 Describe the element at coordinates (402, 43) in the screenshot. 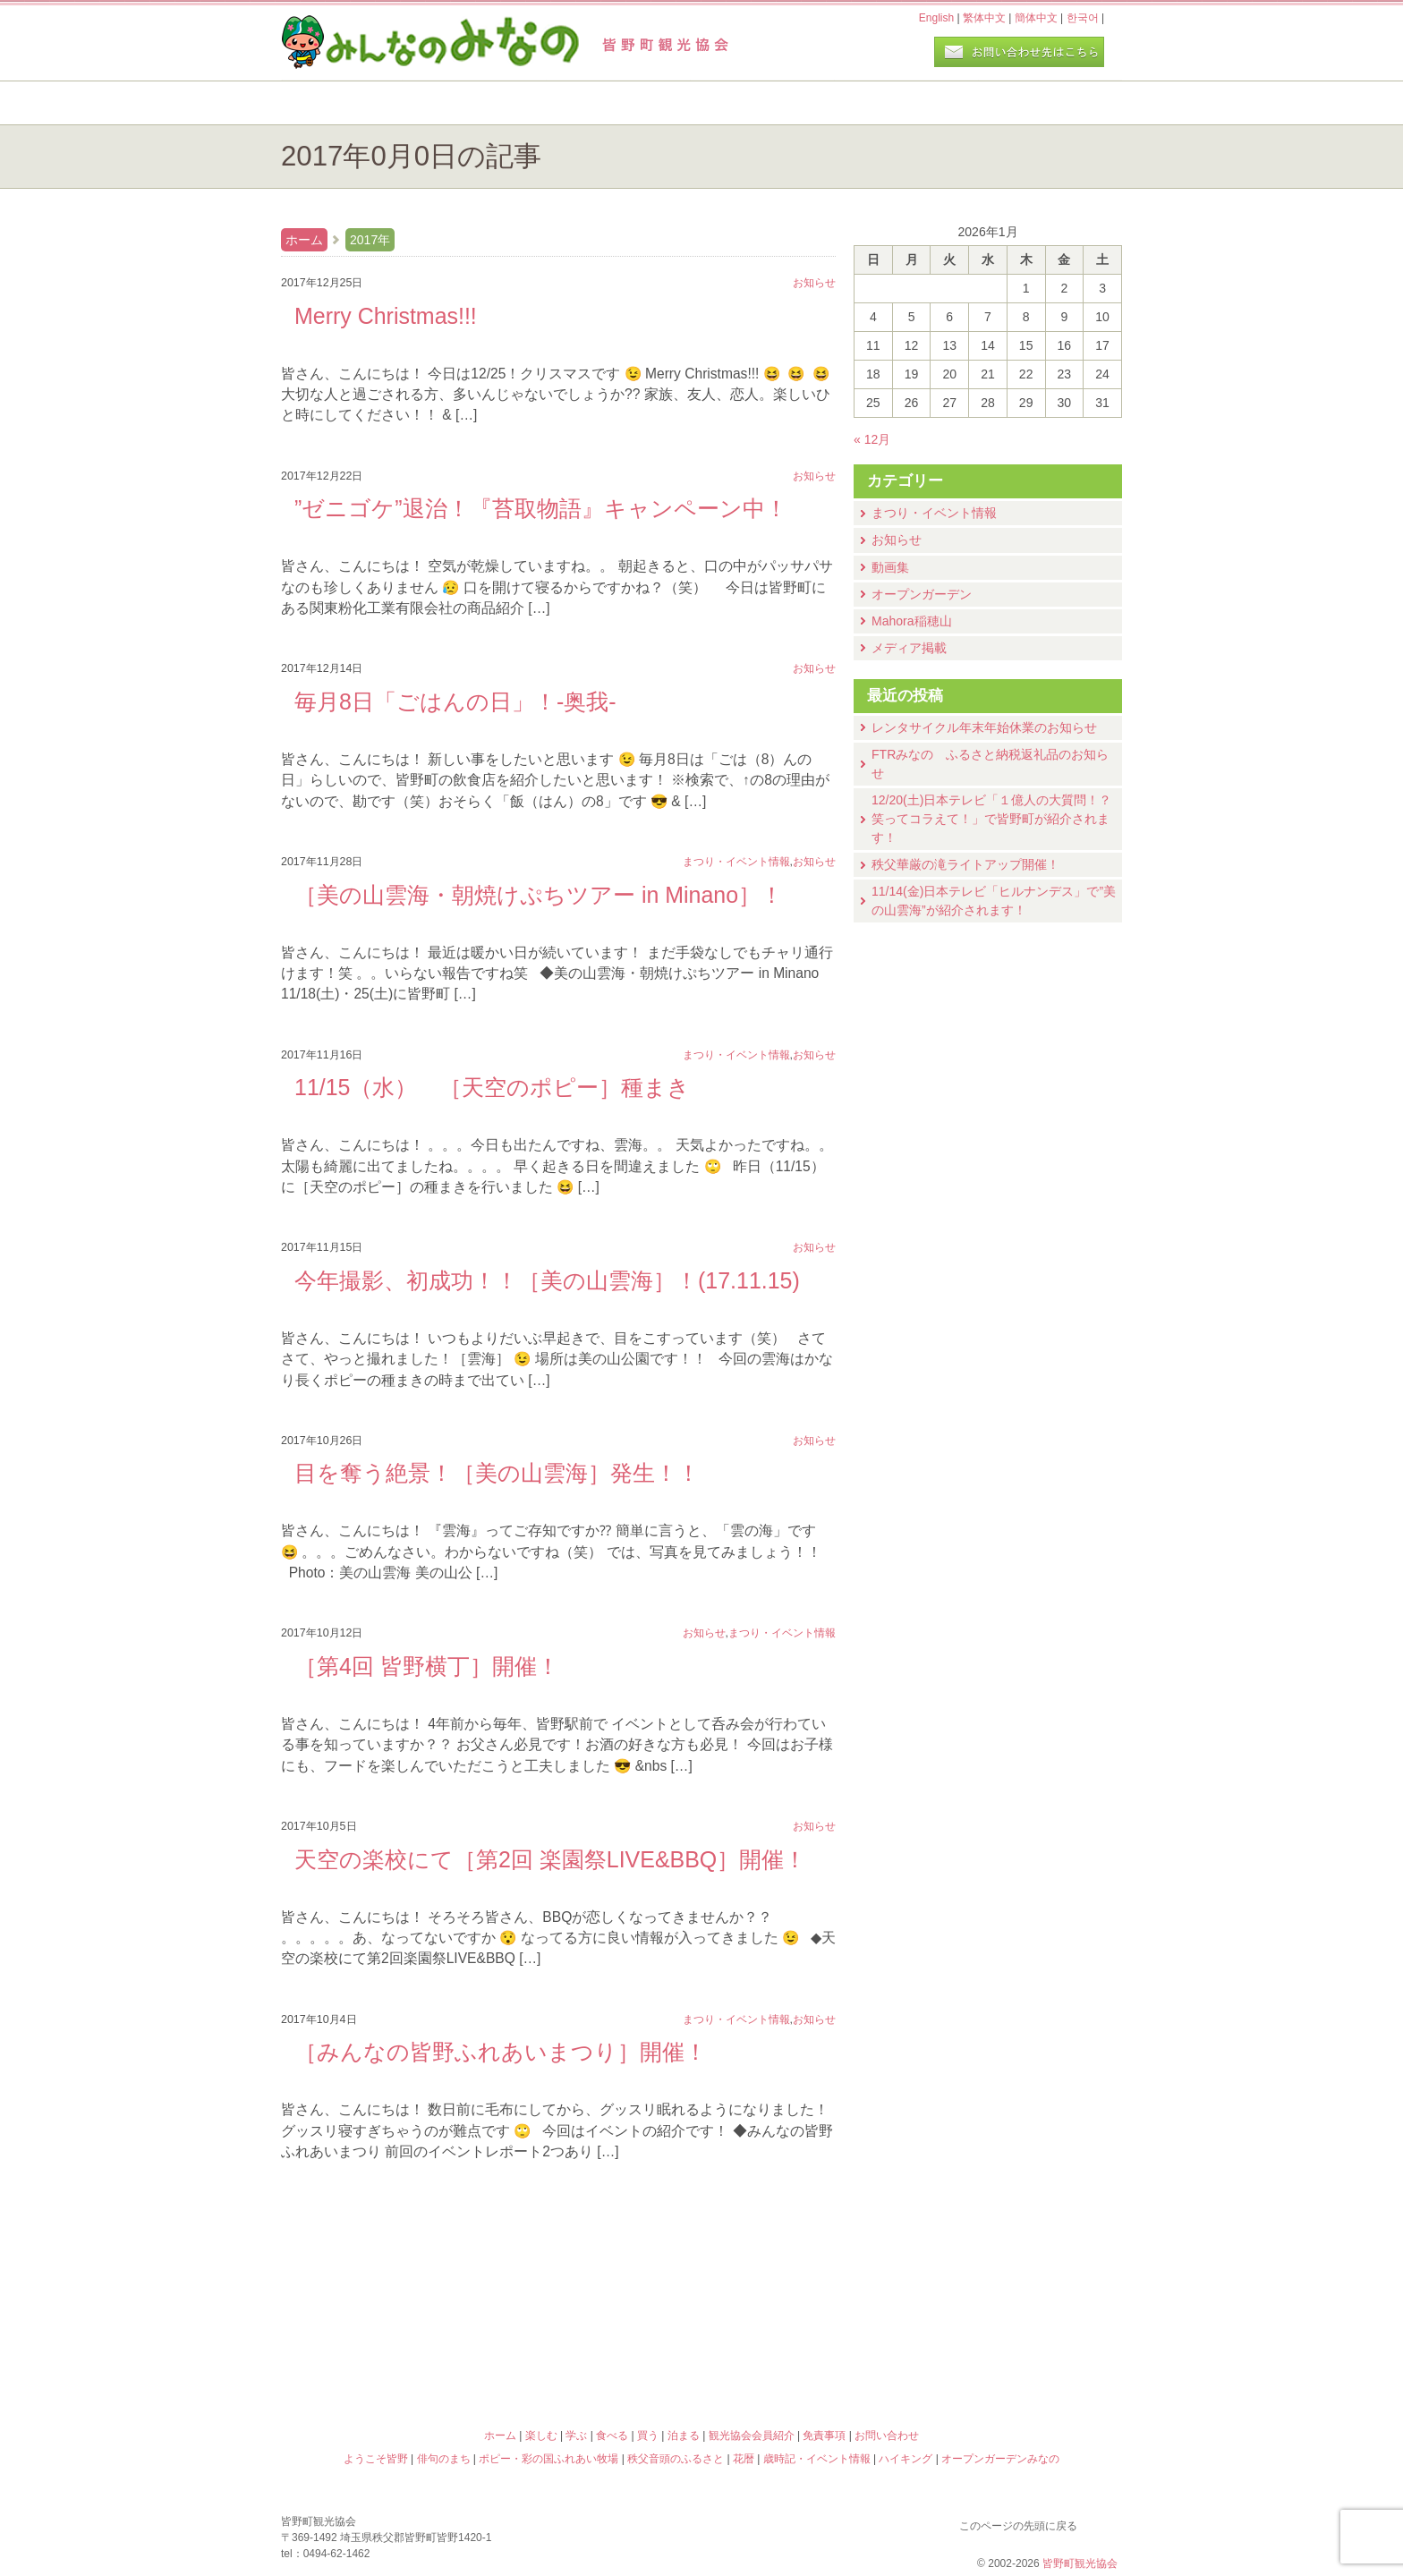

I see `ヘッダロゴ` at that location.